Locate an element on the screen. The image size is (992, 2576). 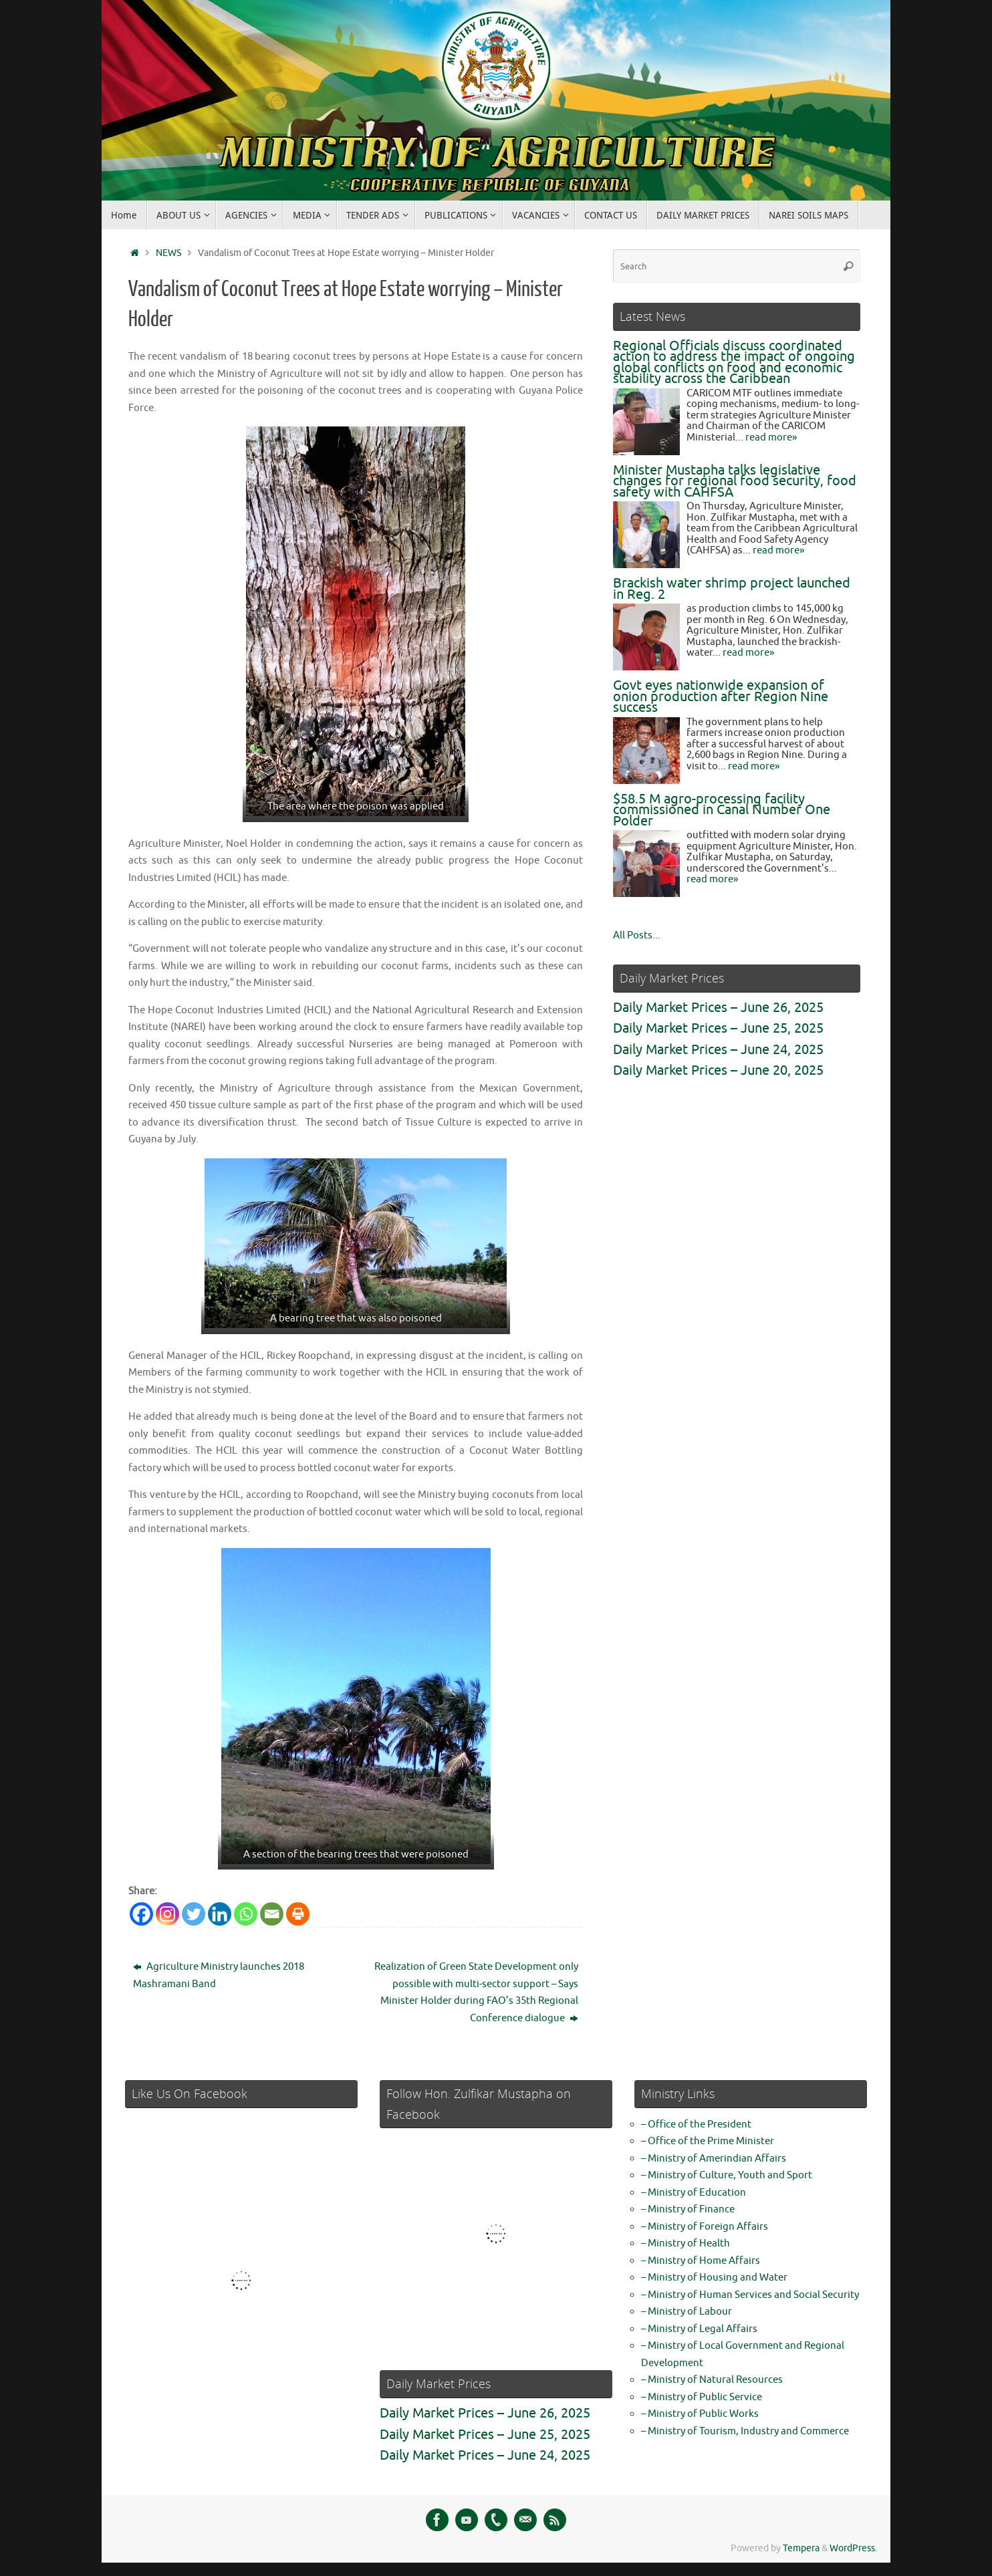
– Ministry of Legal Affairs is located at coordinates (699, 2329).